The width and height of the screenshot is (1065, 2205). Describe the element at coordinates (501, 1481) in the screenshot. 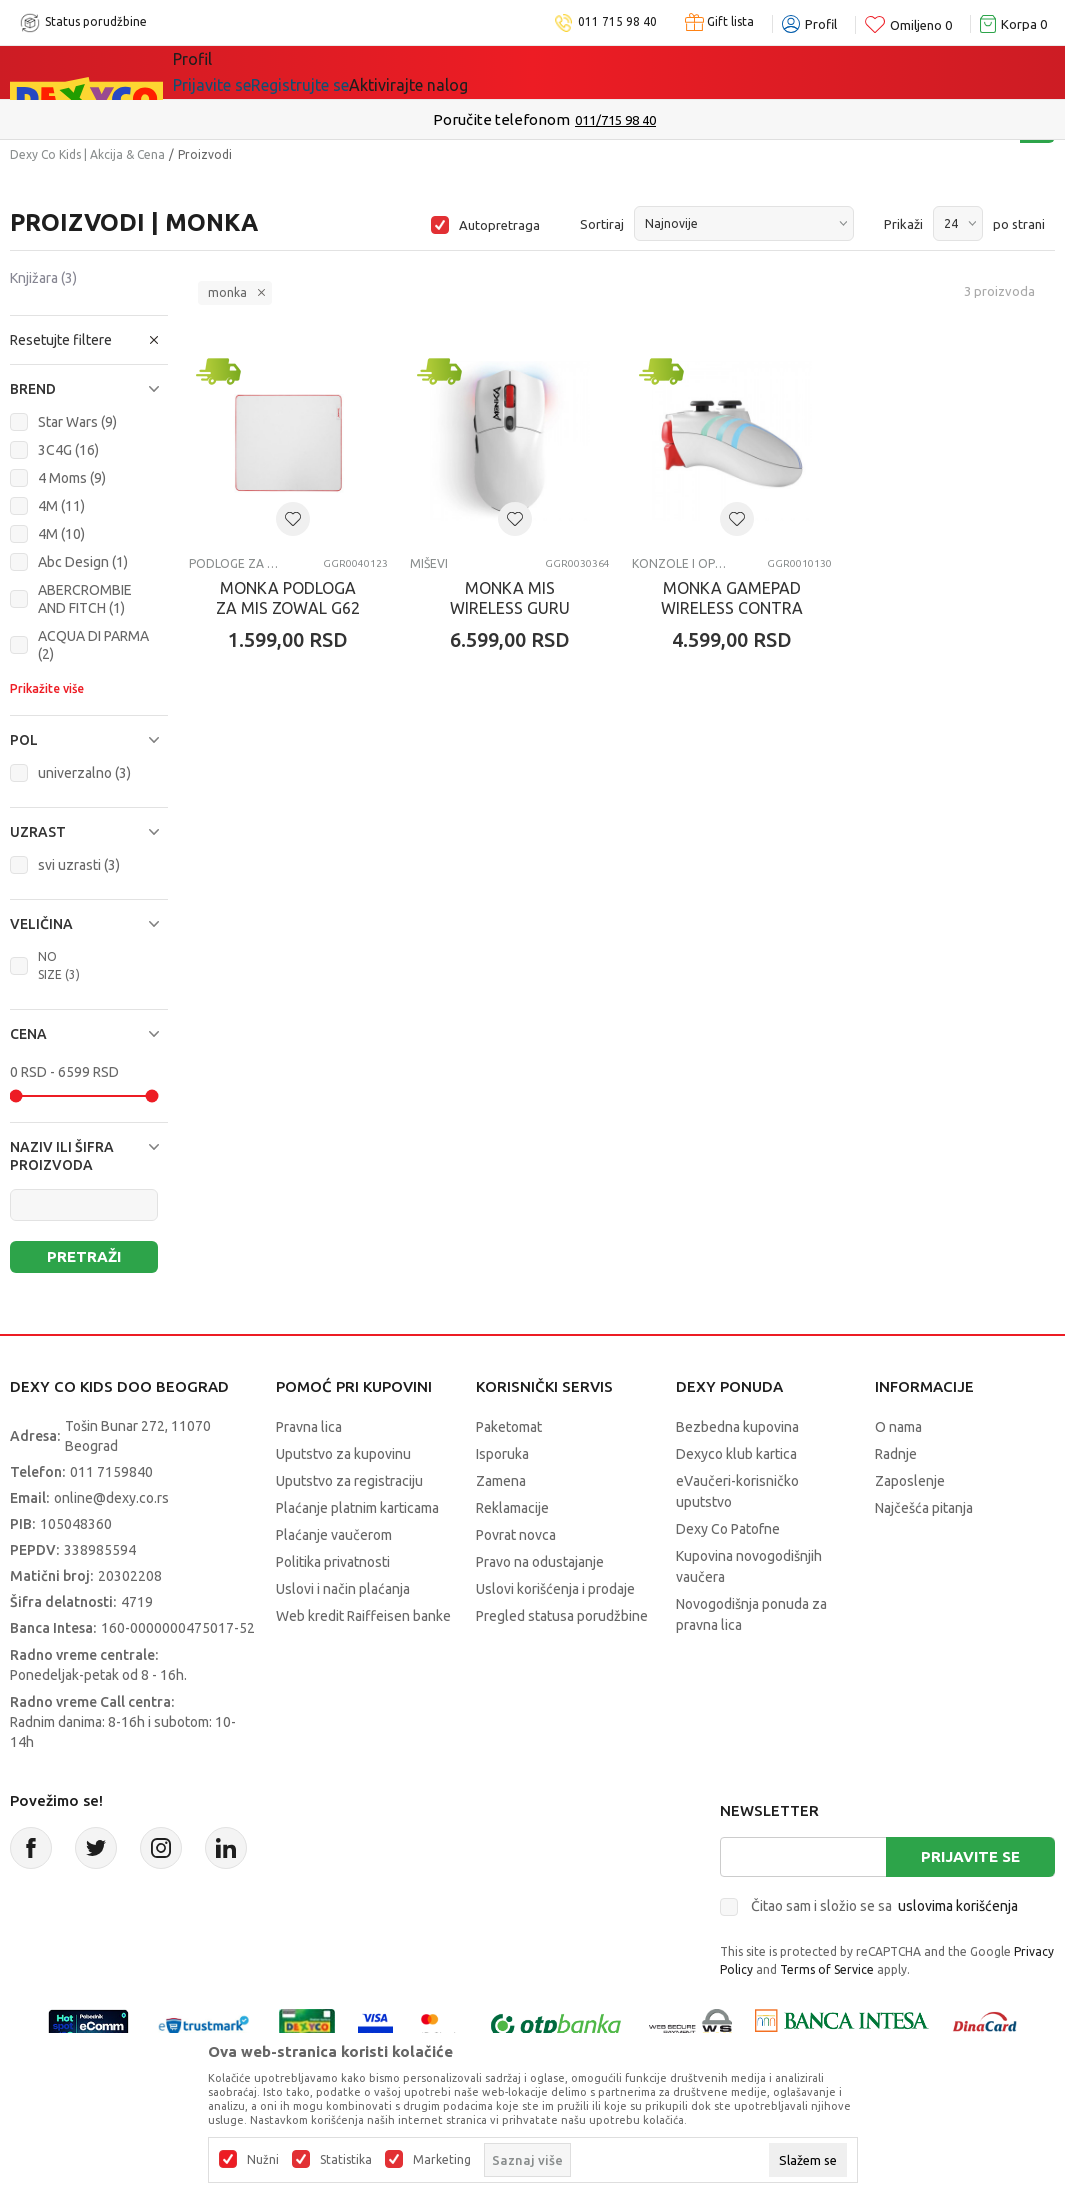

I see `Zamena` at that location.